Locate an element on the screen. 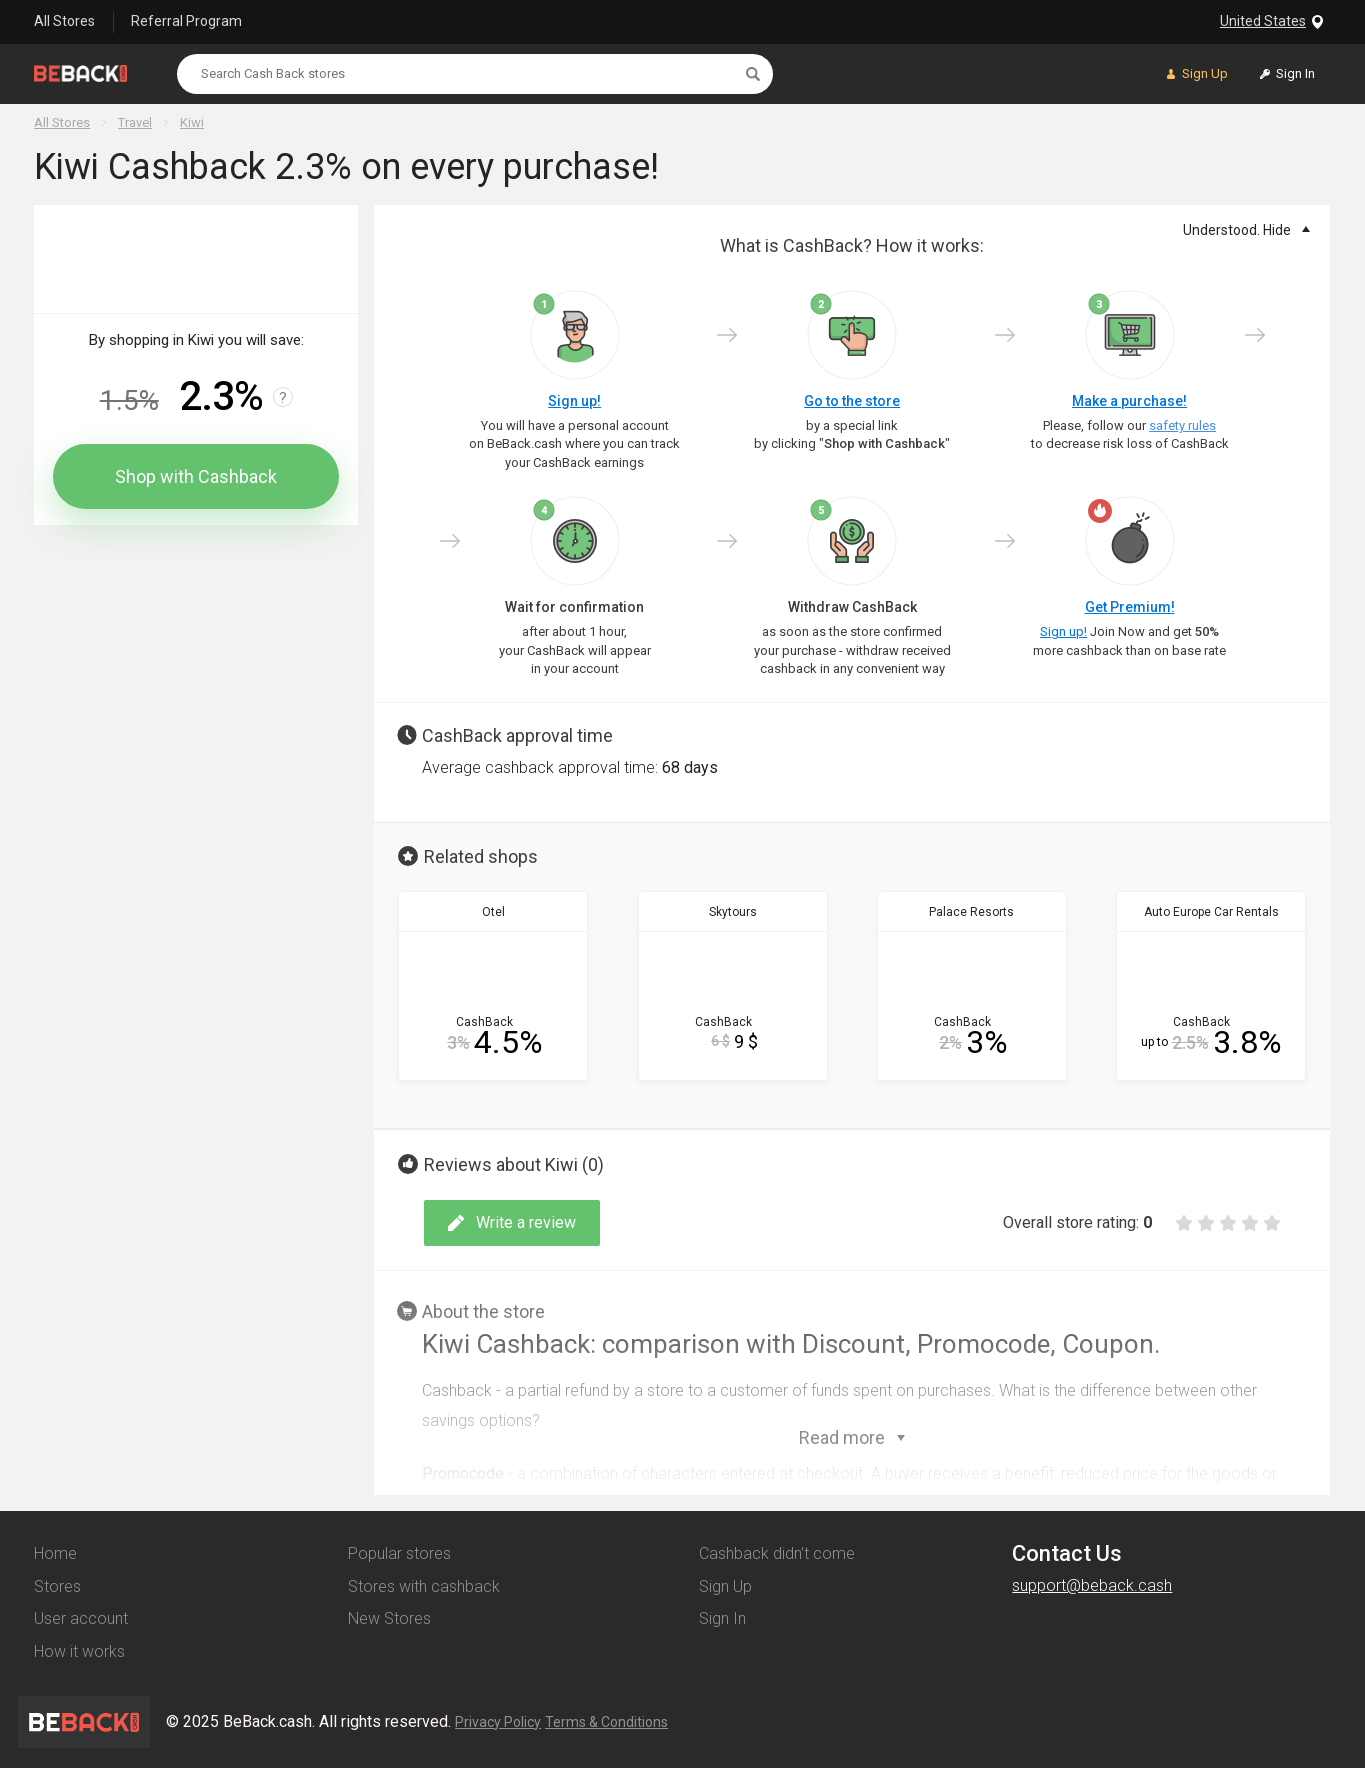  support@beback.cash is located at coordinates (1092, 1585).